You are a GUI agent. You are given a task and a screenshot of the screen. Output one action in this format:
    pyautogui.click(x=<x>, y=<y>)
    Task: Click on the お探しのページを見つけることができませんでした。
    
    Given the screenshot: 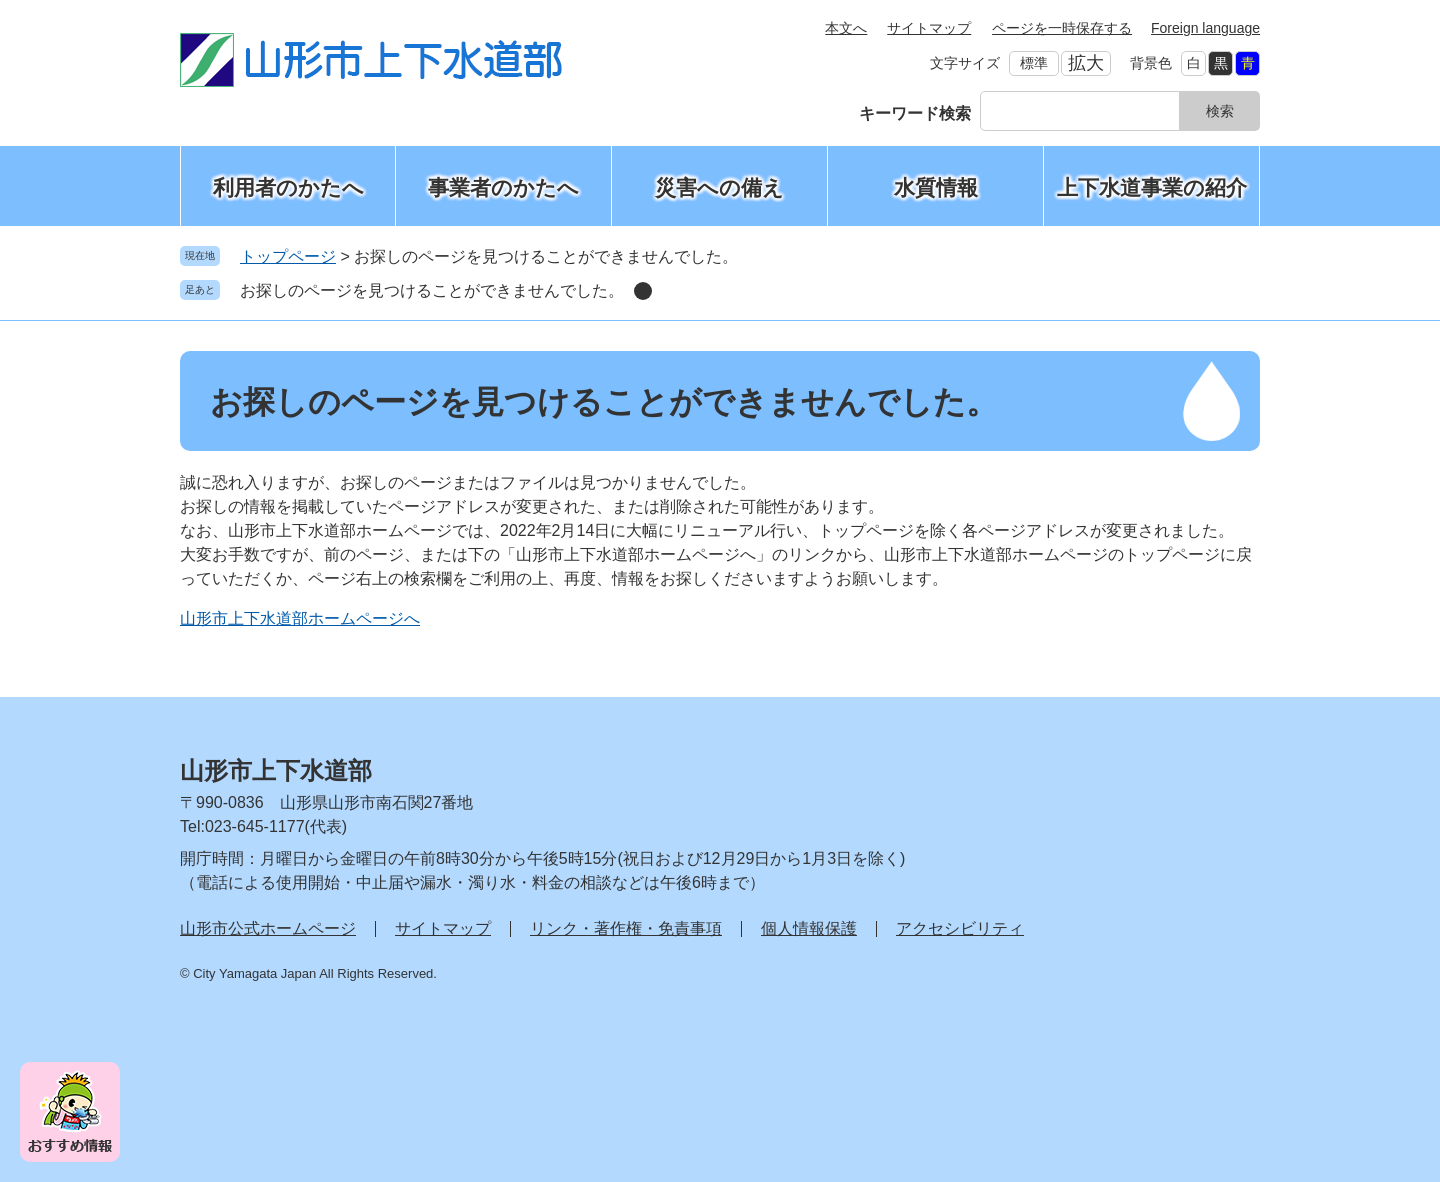 What is the action you would take?
    pyautogui.click(x=432, y=290)
    